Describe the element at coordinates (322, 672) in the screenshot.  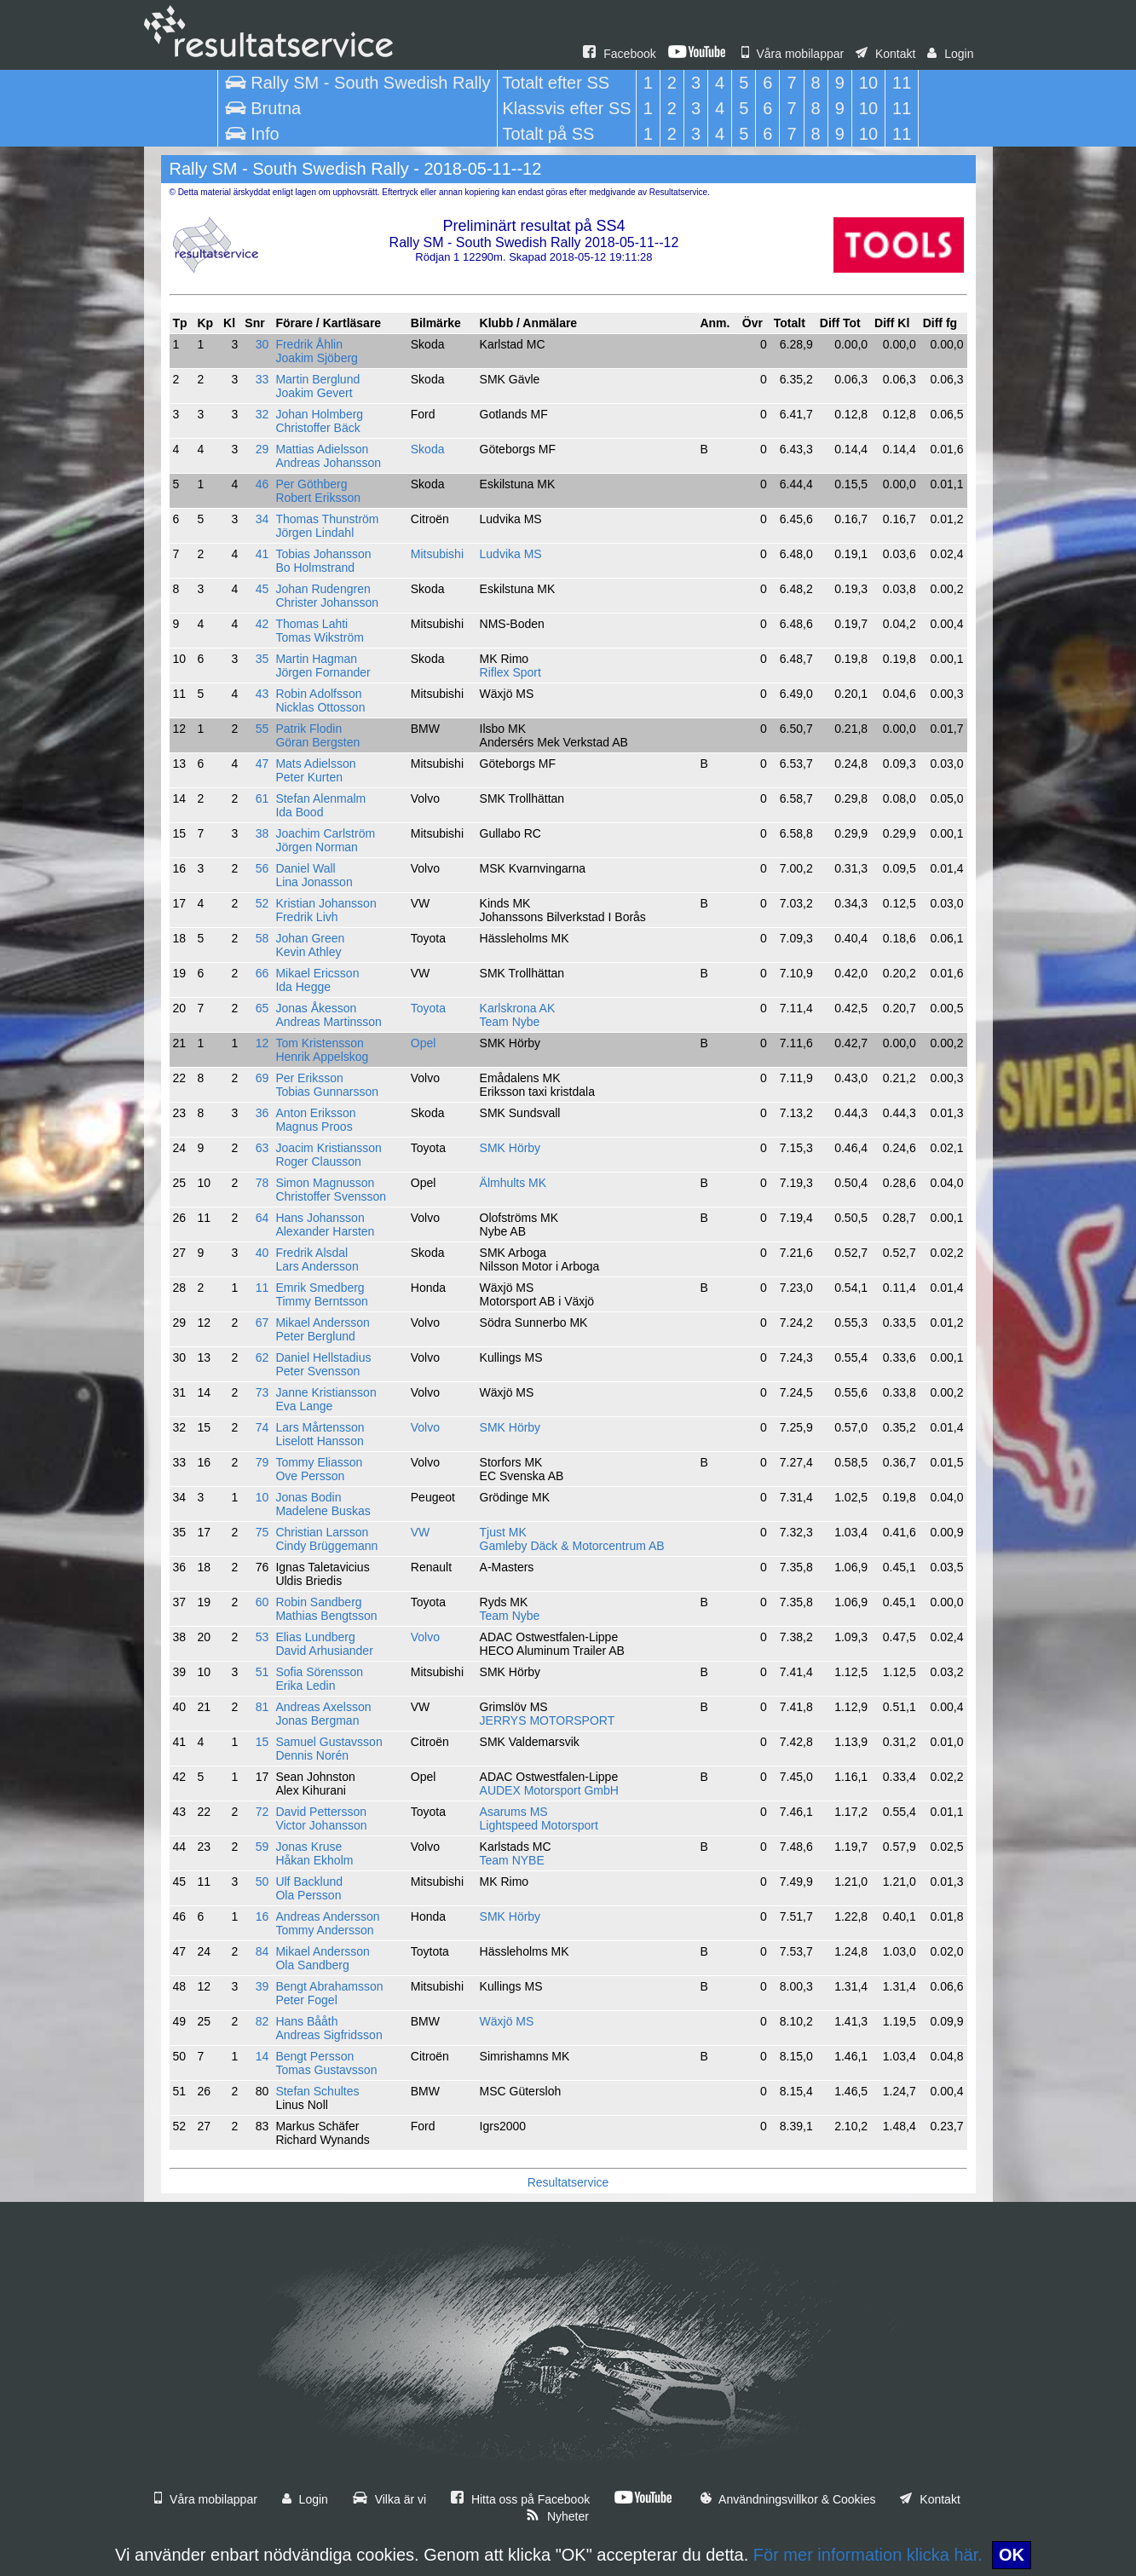
I see `Jörgen Fornander` at that location.